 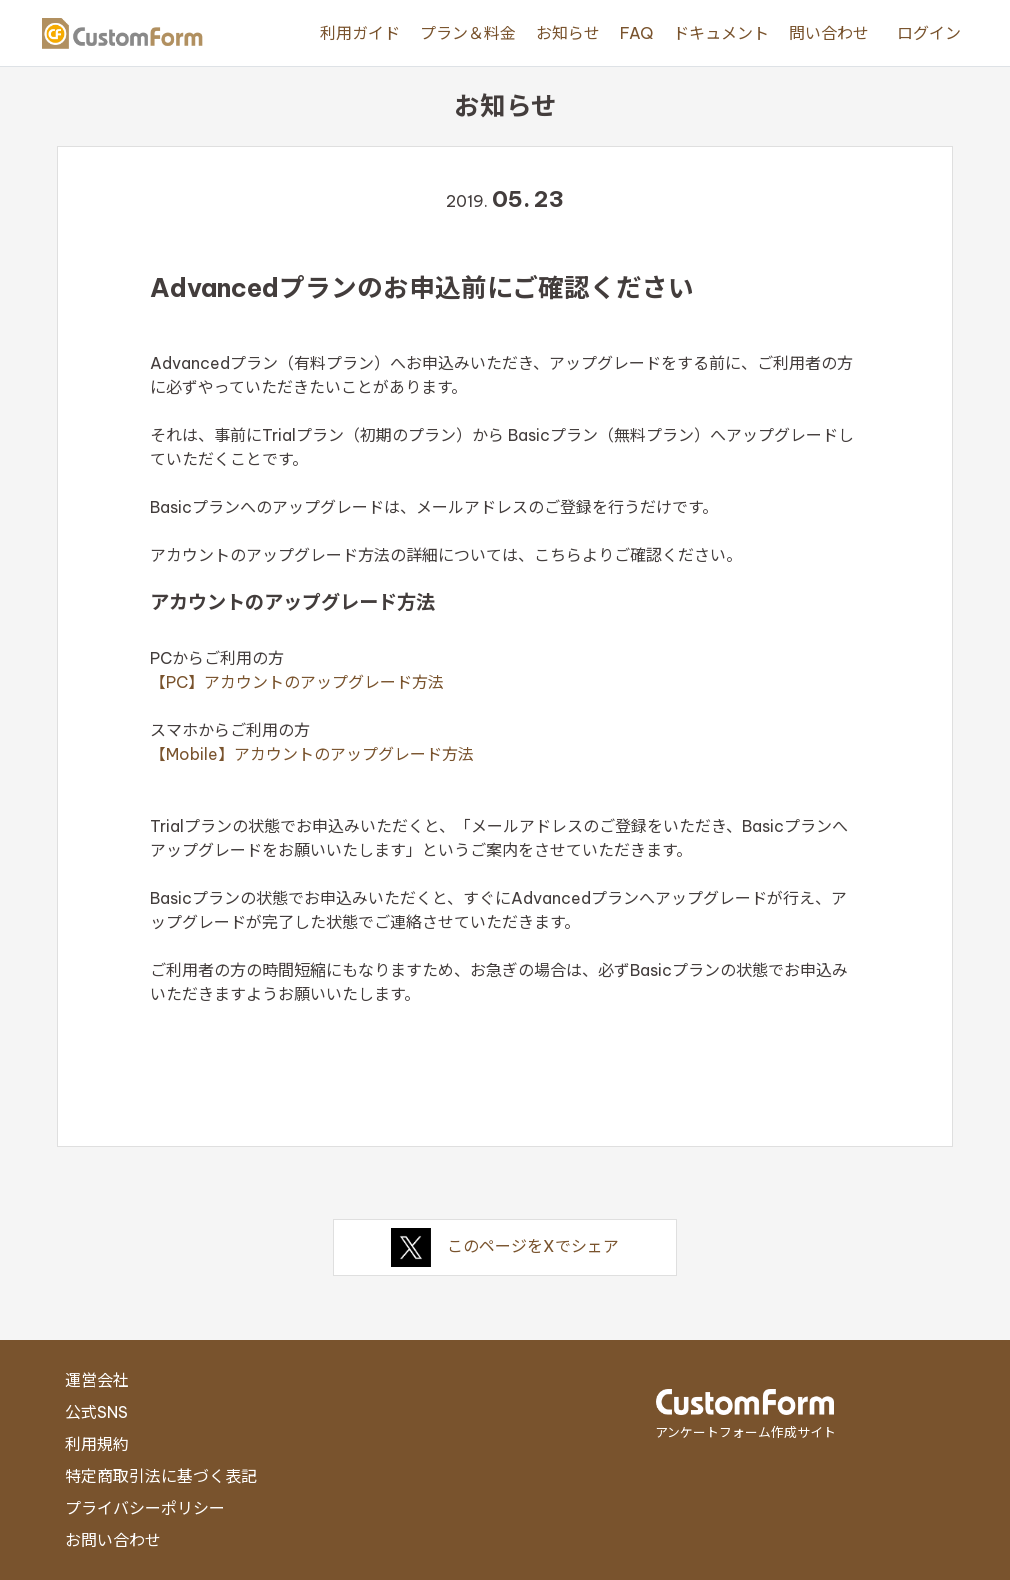 What do you see at coordinates (312, 754) in the screenshot?
I see `【Mobile】アカウントのアップグレード方法` at bounding box center [312, 754].